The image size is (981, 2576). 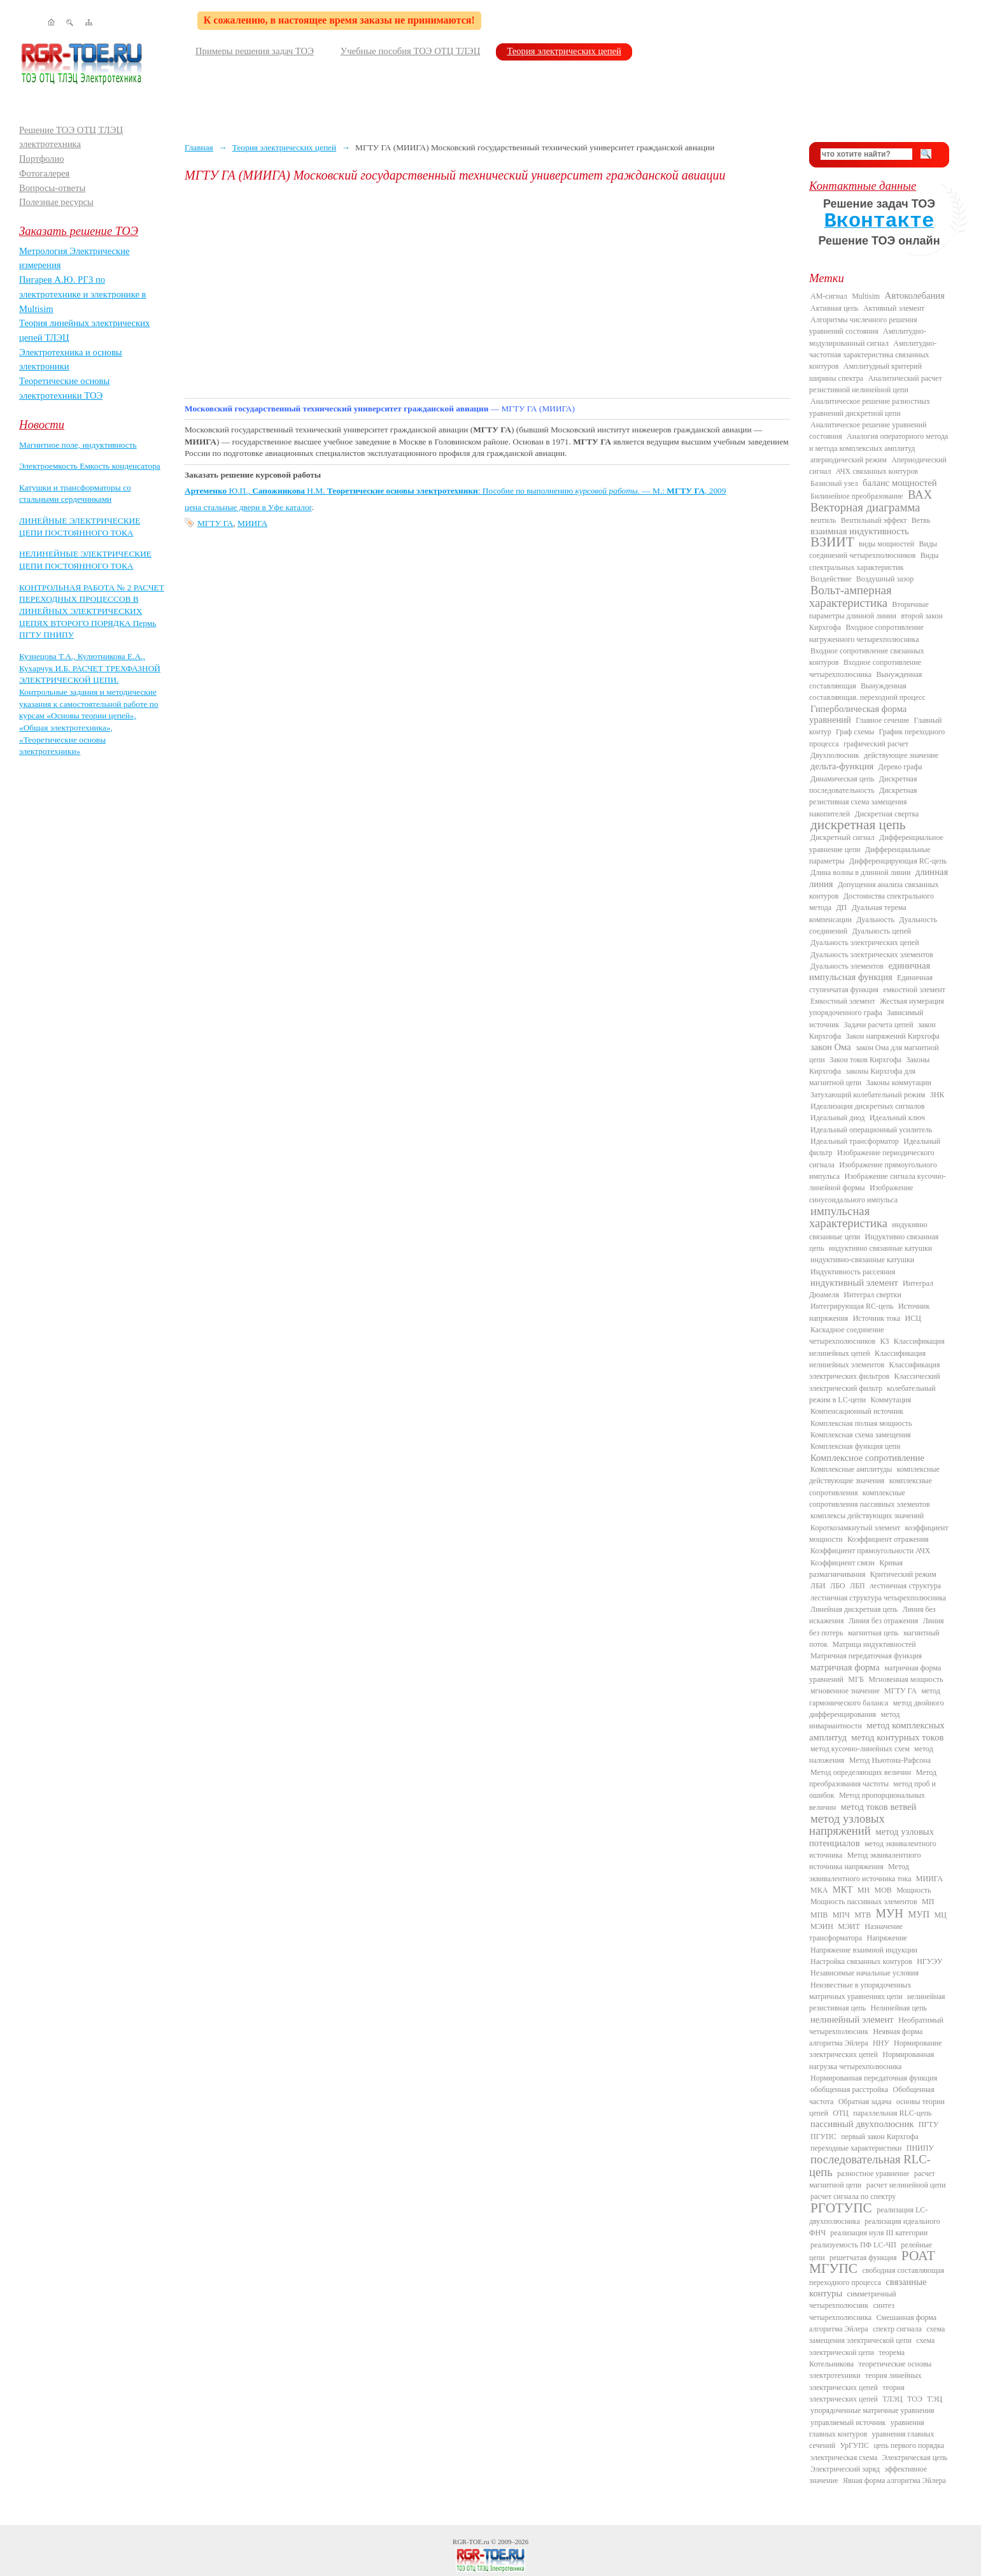 I want to click on Динамическая цепь, so click(x=842, y=778).